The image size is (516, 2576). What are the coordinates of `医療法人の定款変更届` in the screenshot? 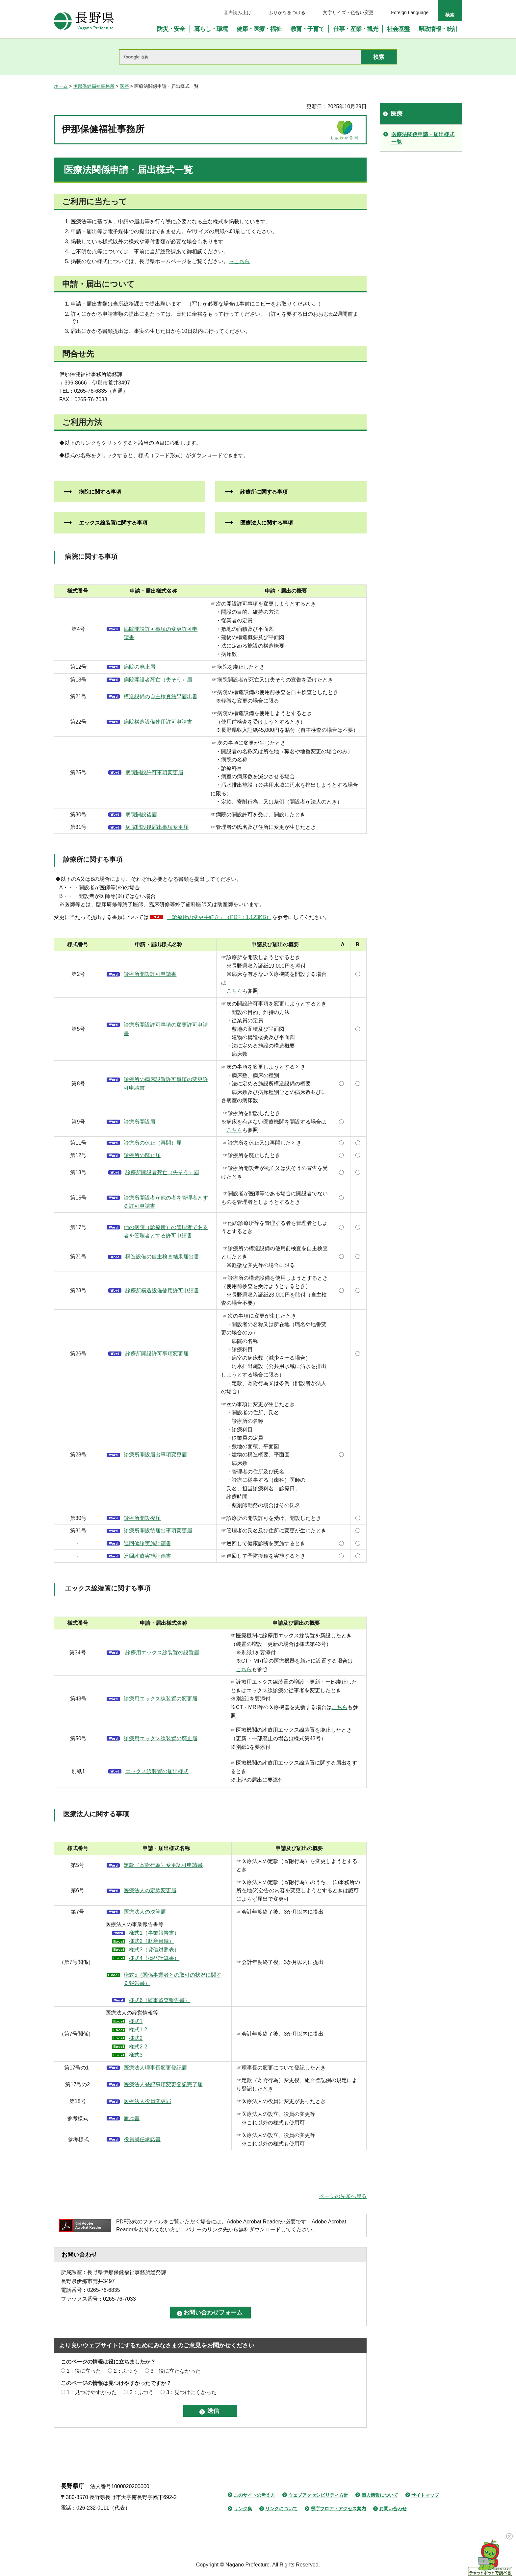 It's located at (150, 1890).